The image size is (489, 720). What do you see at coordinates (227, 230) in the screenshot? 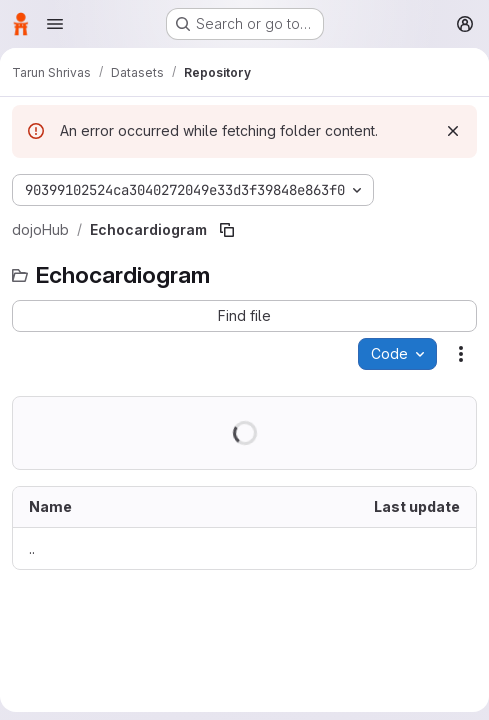
I see `[Copy file path]` at bounding box center [227, 230].